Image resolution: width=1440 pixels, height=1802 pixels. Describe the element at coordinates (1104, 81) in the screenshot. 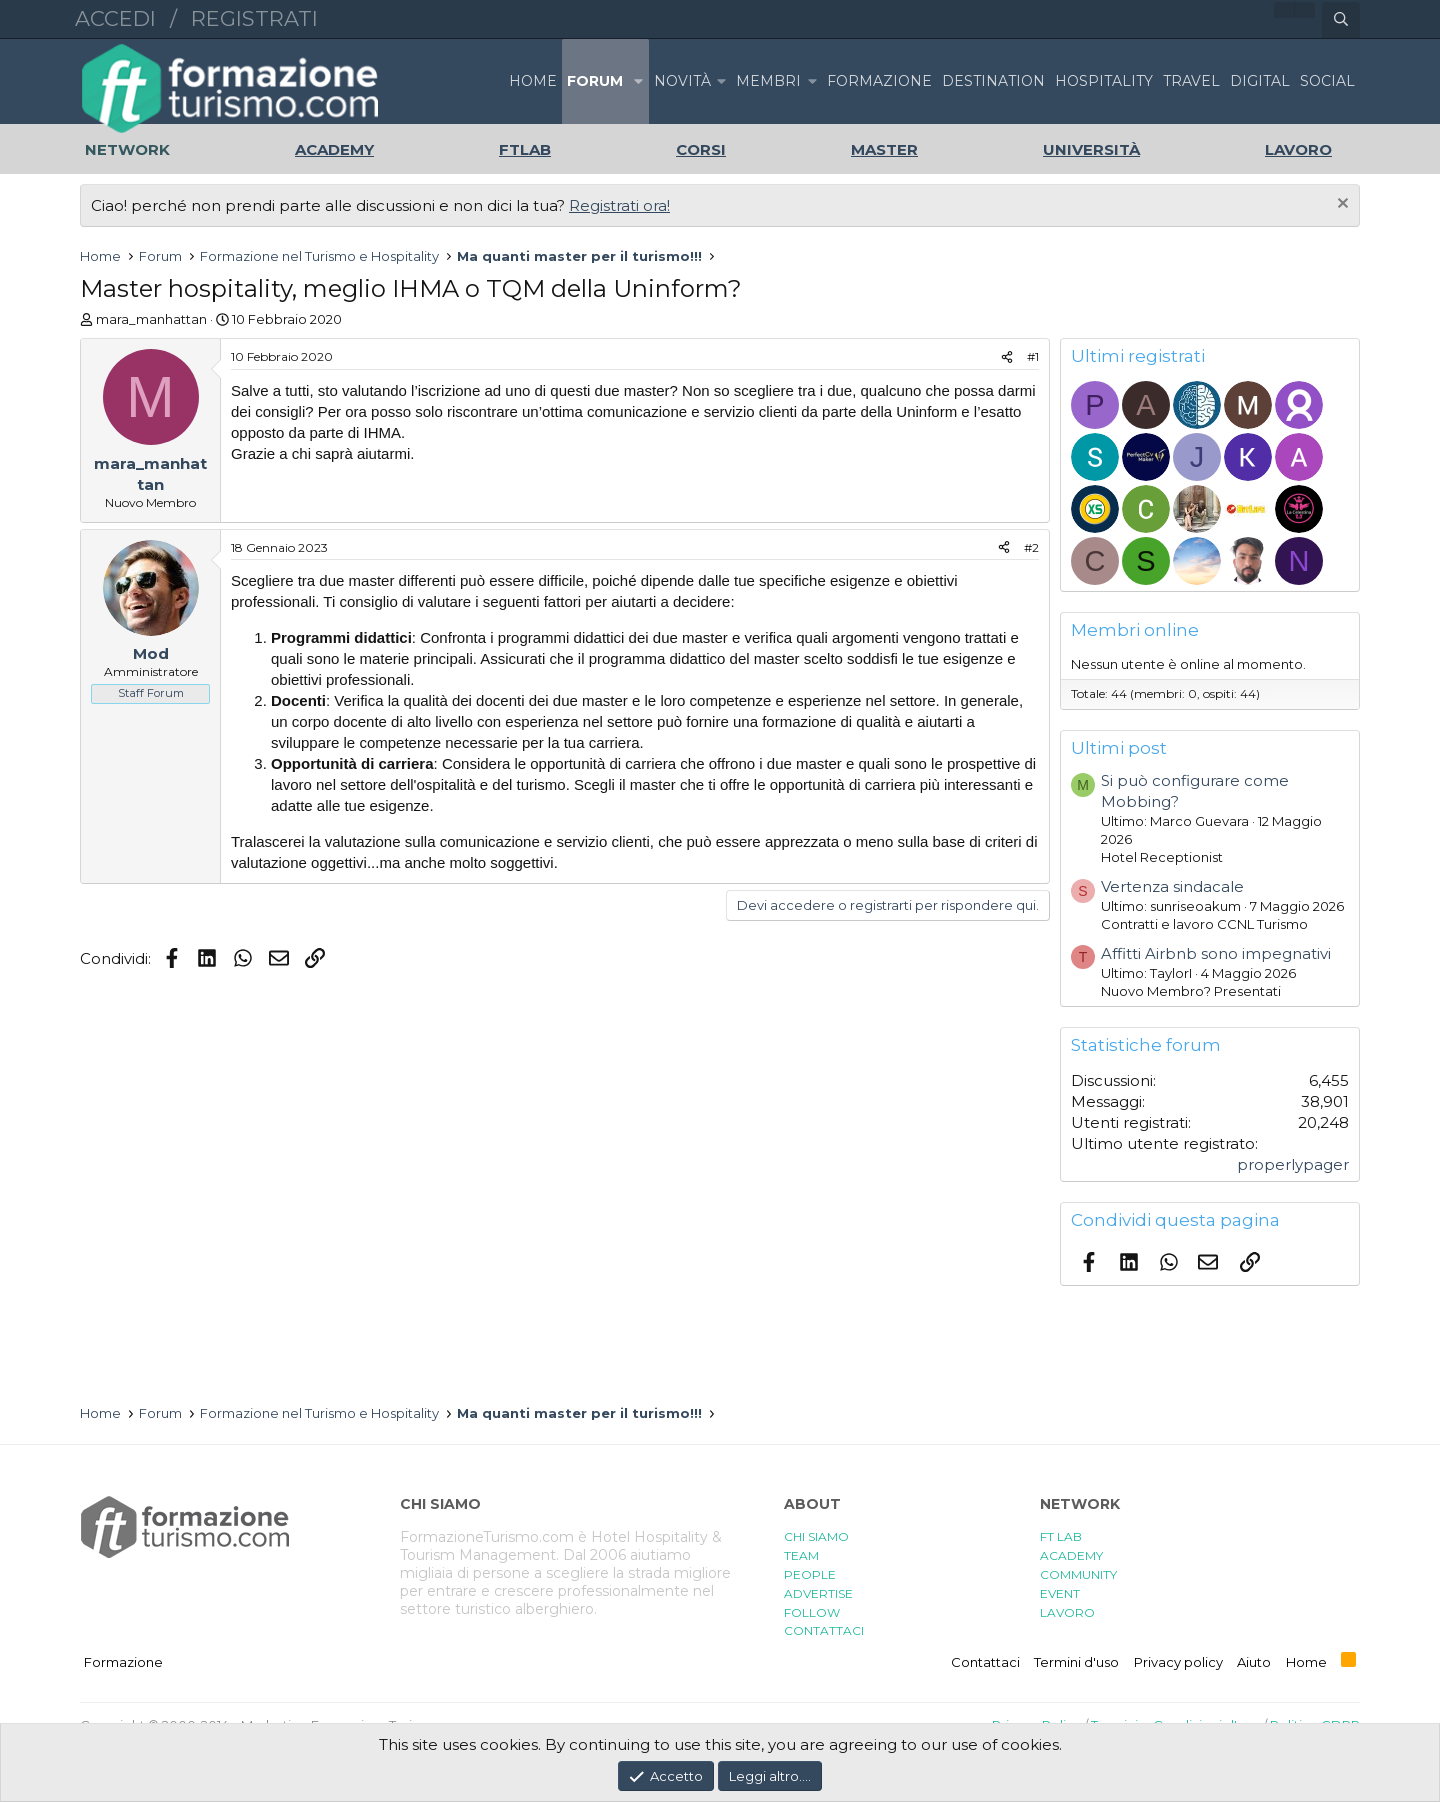

I see `HOSPITALITY` at that location.